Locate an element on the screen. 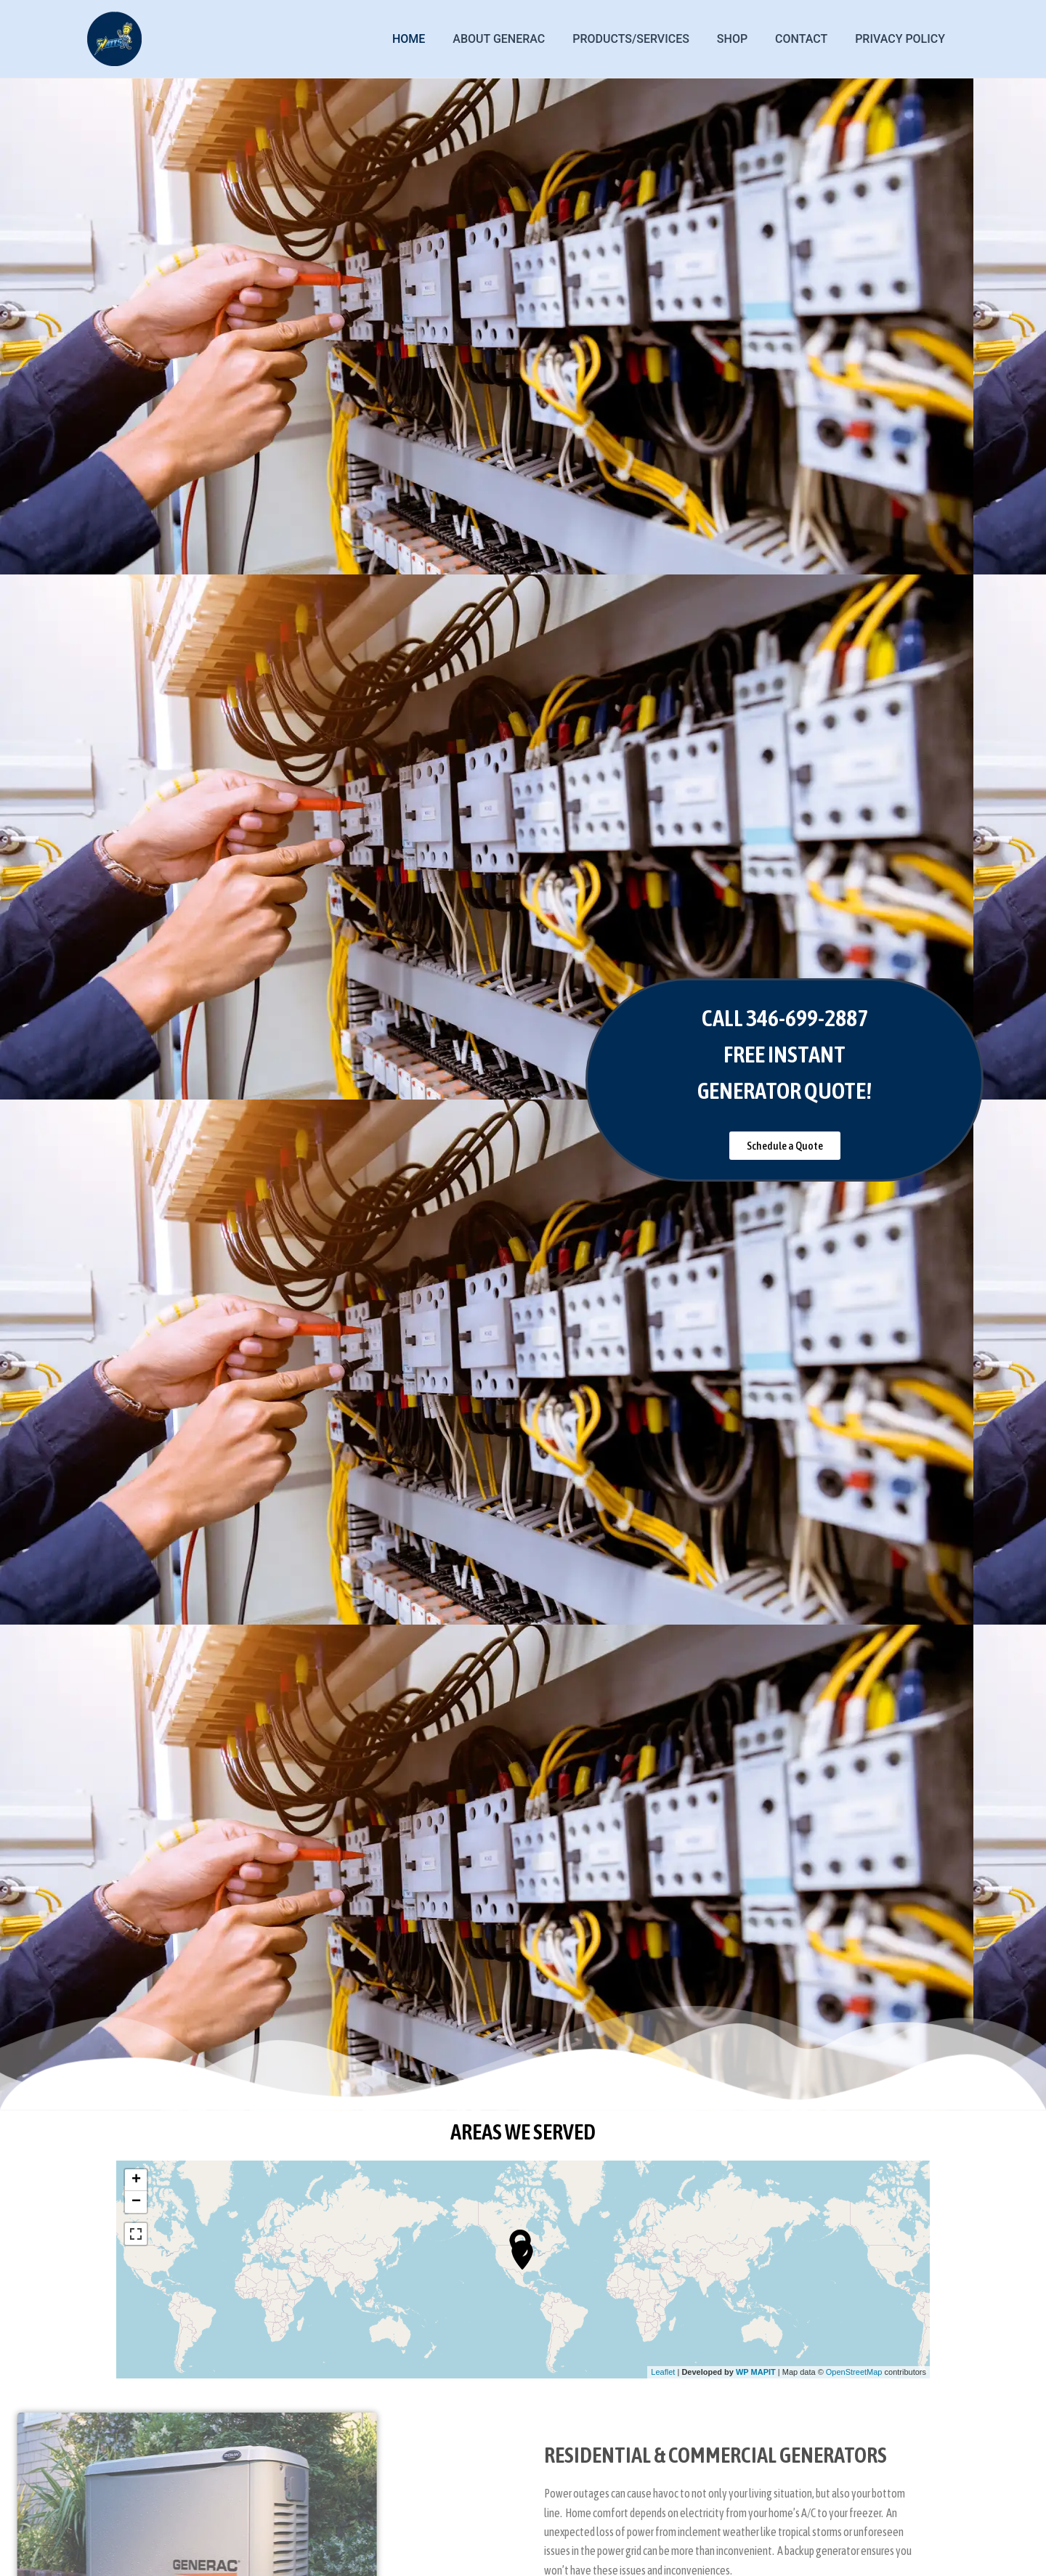 This screenshot has width=1046, height=2576. ABOUT GENERAC is located at coordinates (518, 39).